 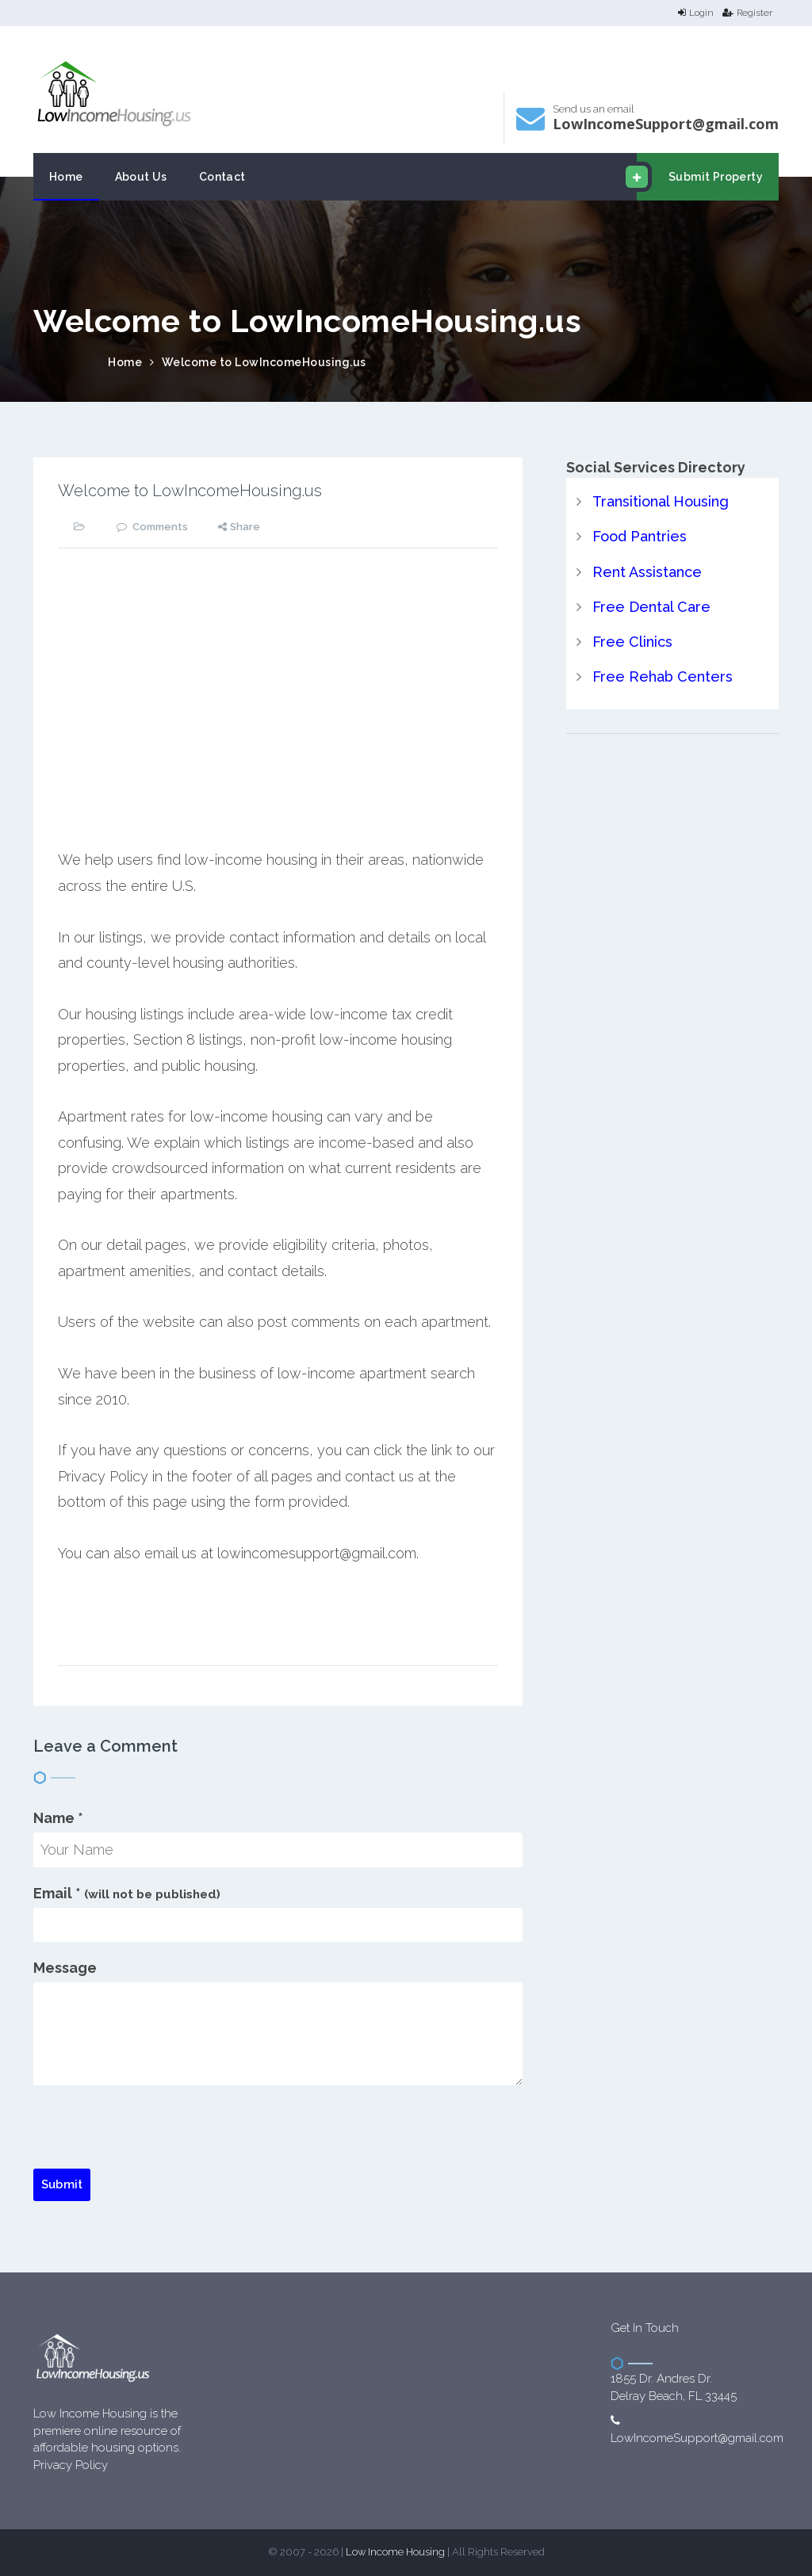 I want to click on [presentation], so click(x=153, y=2138).